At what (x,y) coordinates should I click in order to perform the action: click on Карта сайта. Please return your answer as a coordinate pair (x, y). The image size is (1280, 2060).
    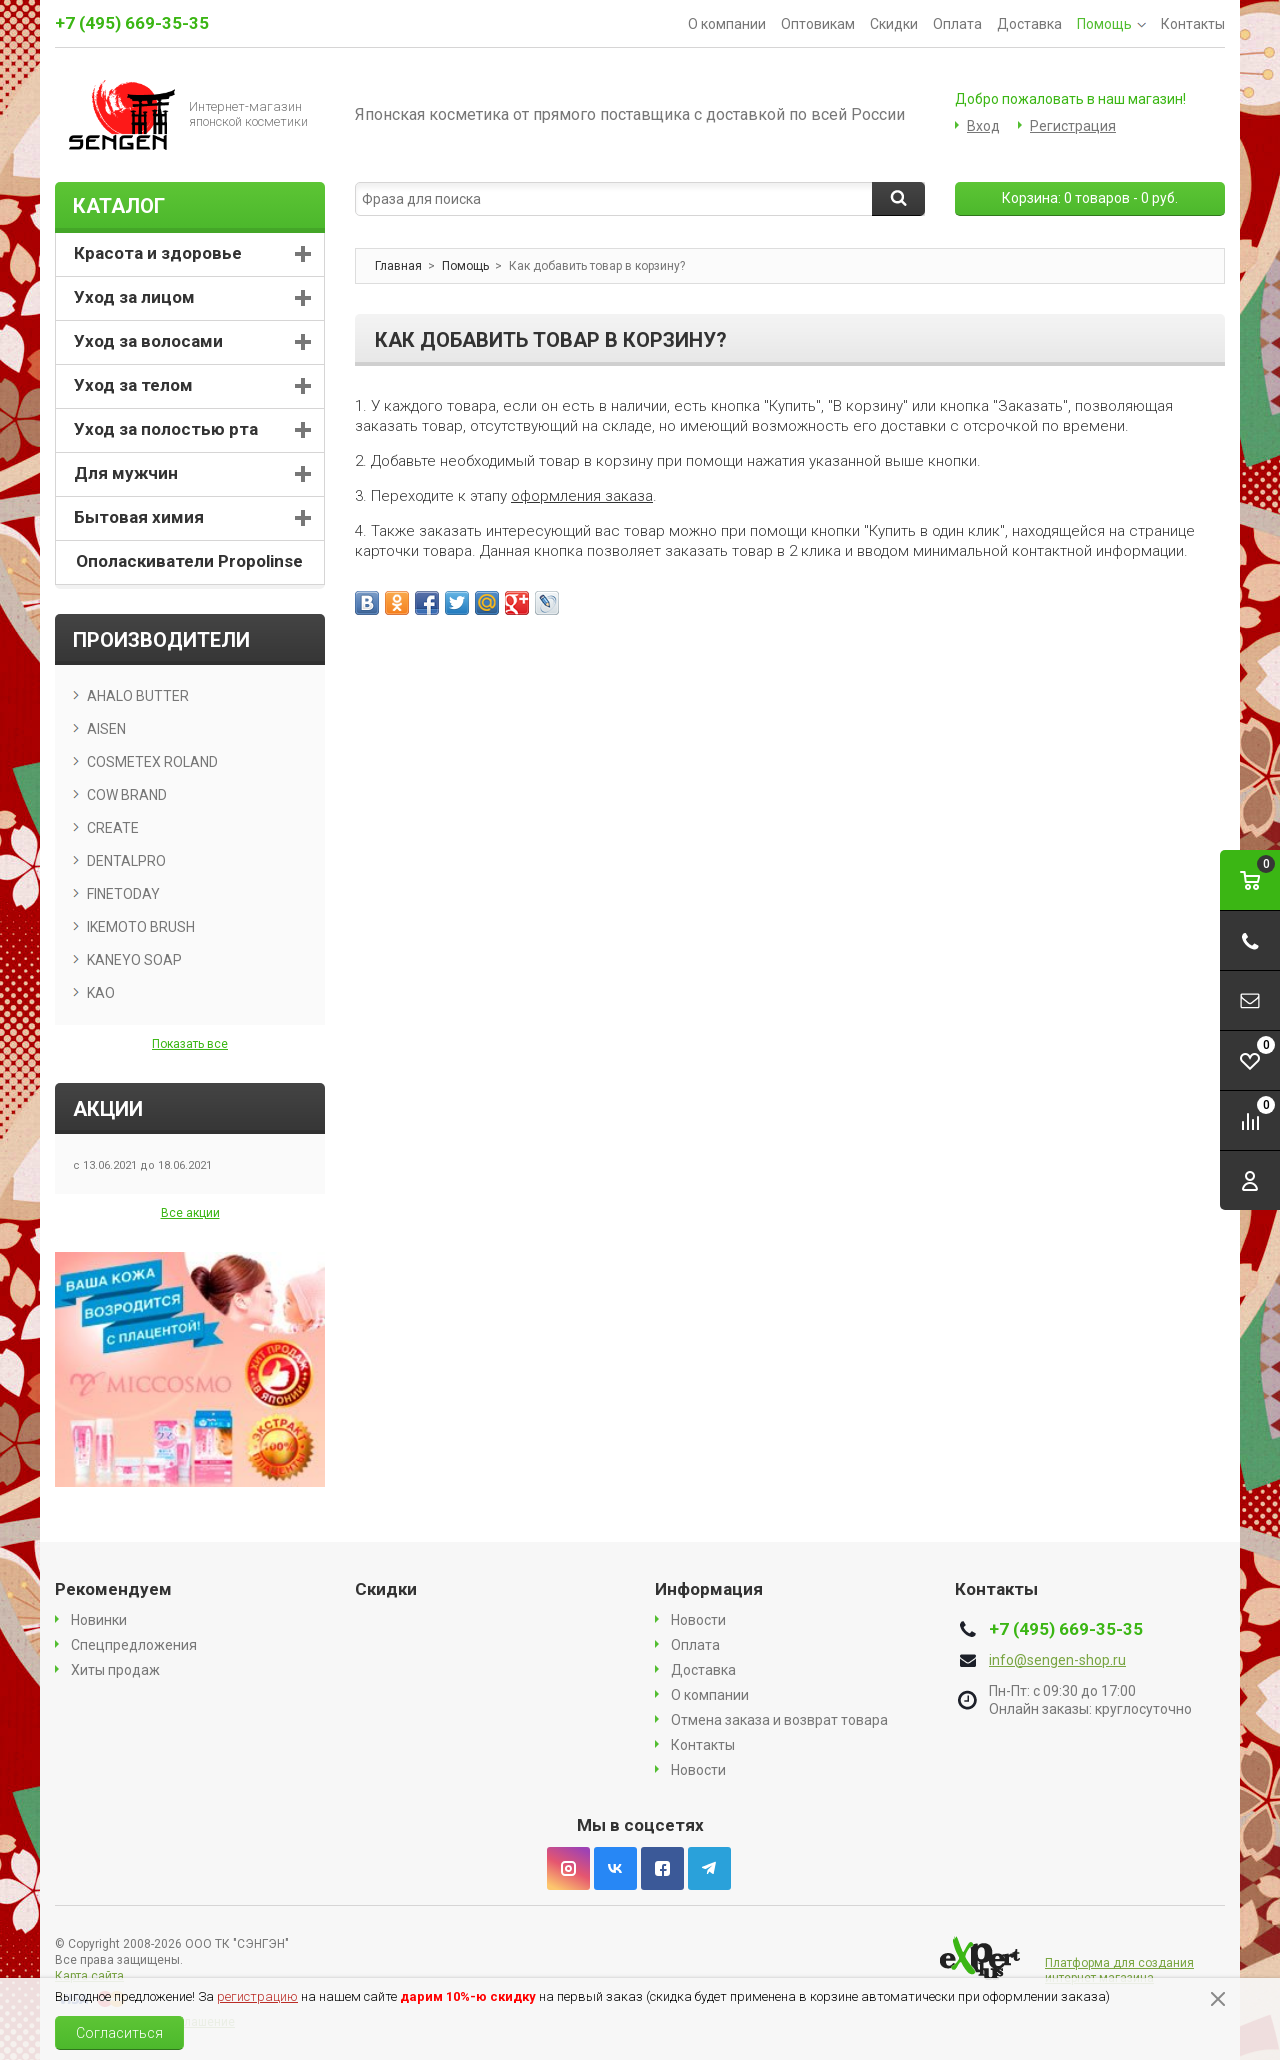
    Looking at the image, I should click on (89, 1976).